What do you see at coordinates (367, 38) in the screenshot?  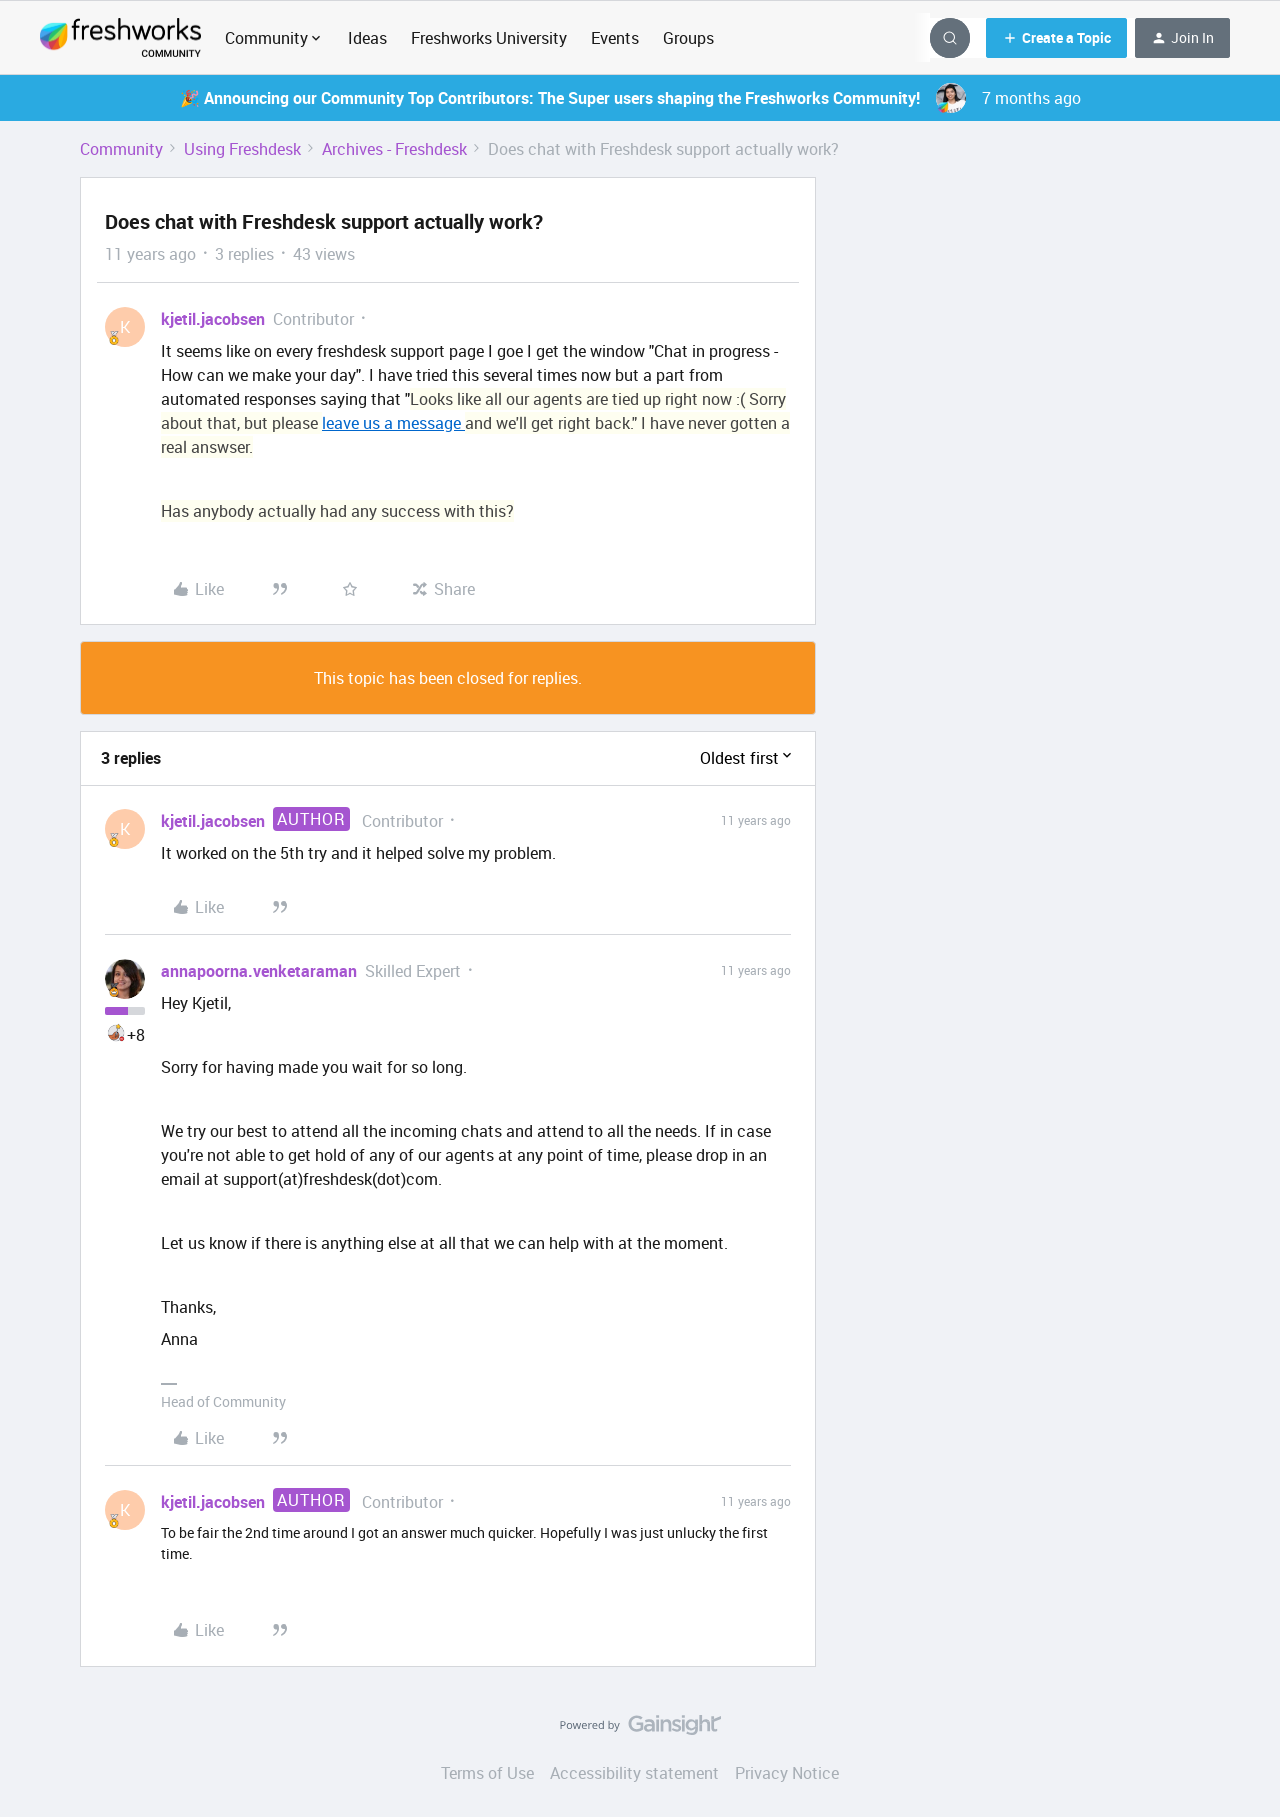 I see `Ideas` at bounding box center [367, 38].